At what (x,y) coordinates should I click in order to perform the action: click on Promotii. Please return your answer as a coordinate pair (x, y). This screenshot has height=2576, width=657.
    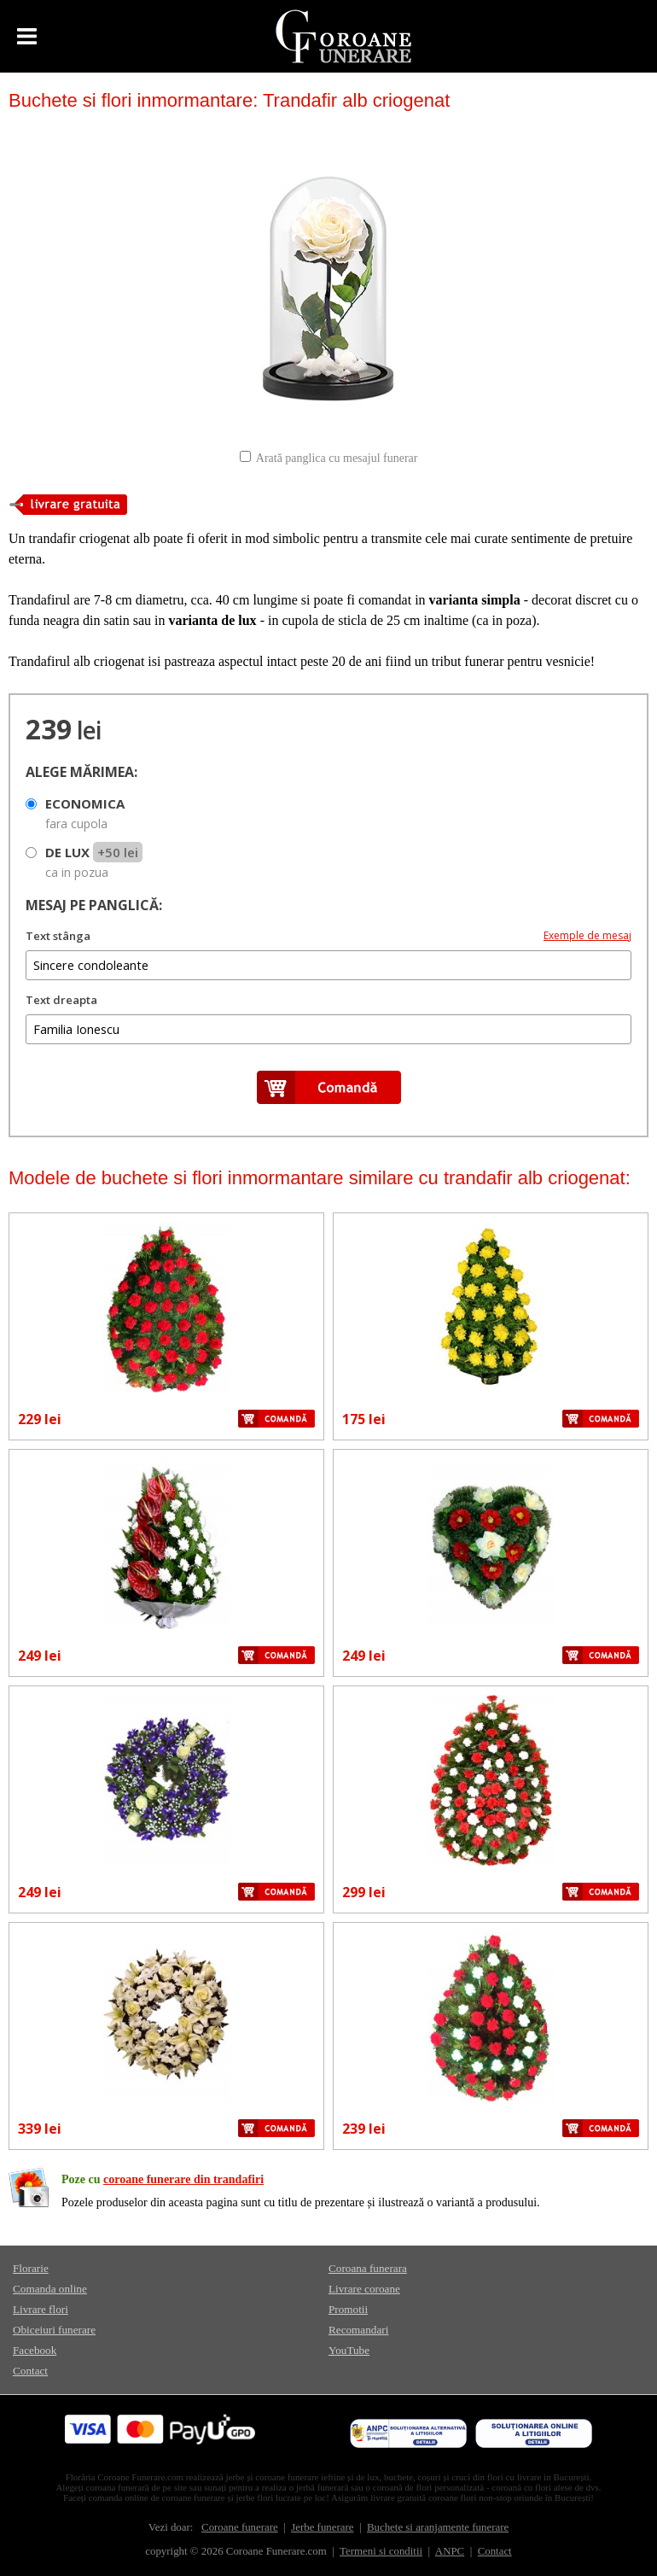
    Looking at the image, I should click on (348, 2309).